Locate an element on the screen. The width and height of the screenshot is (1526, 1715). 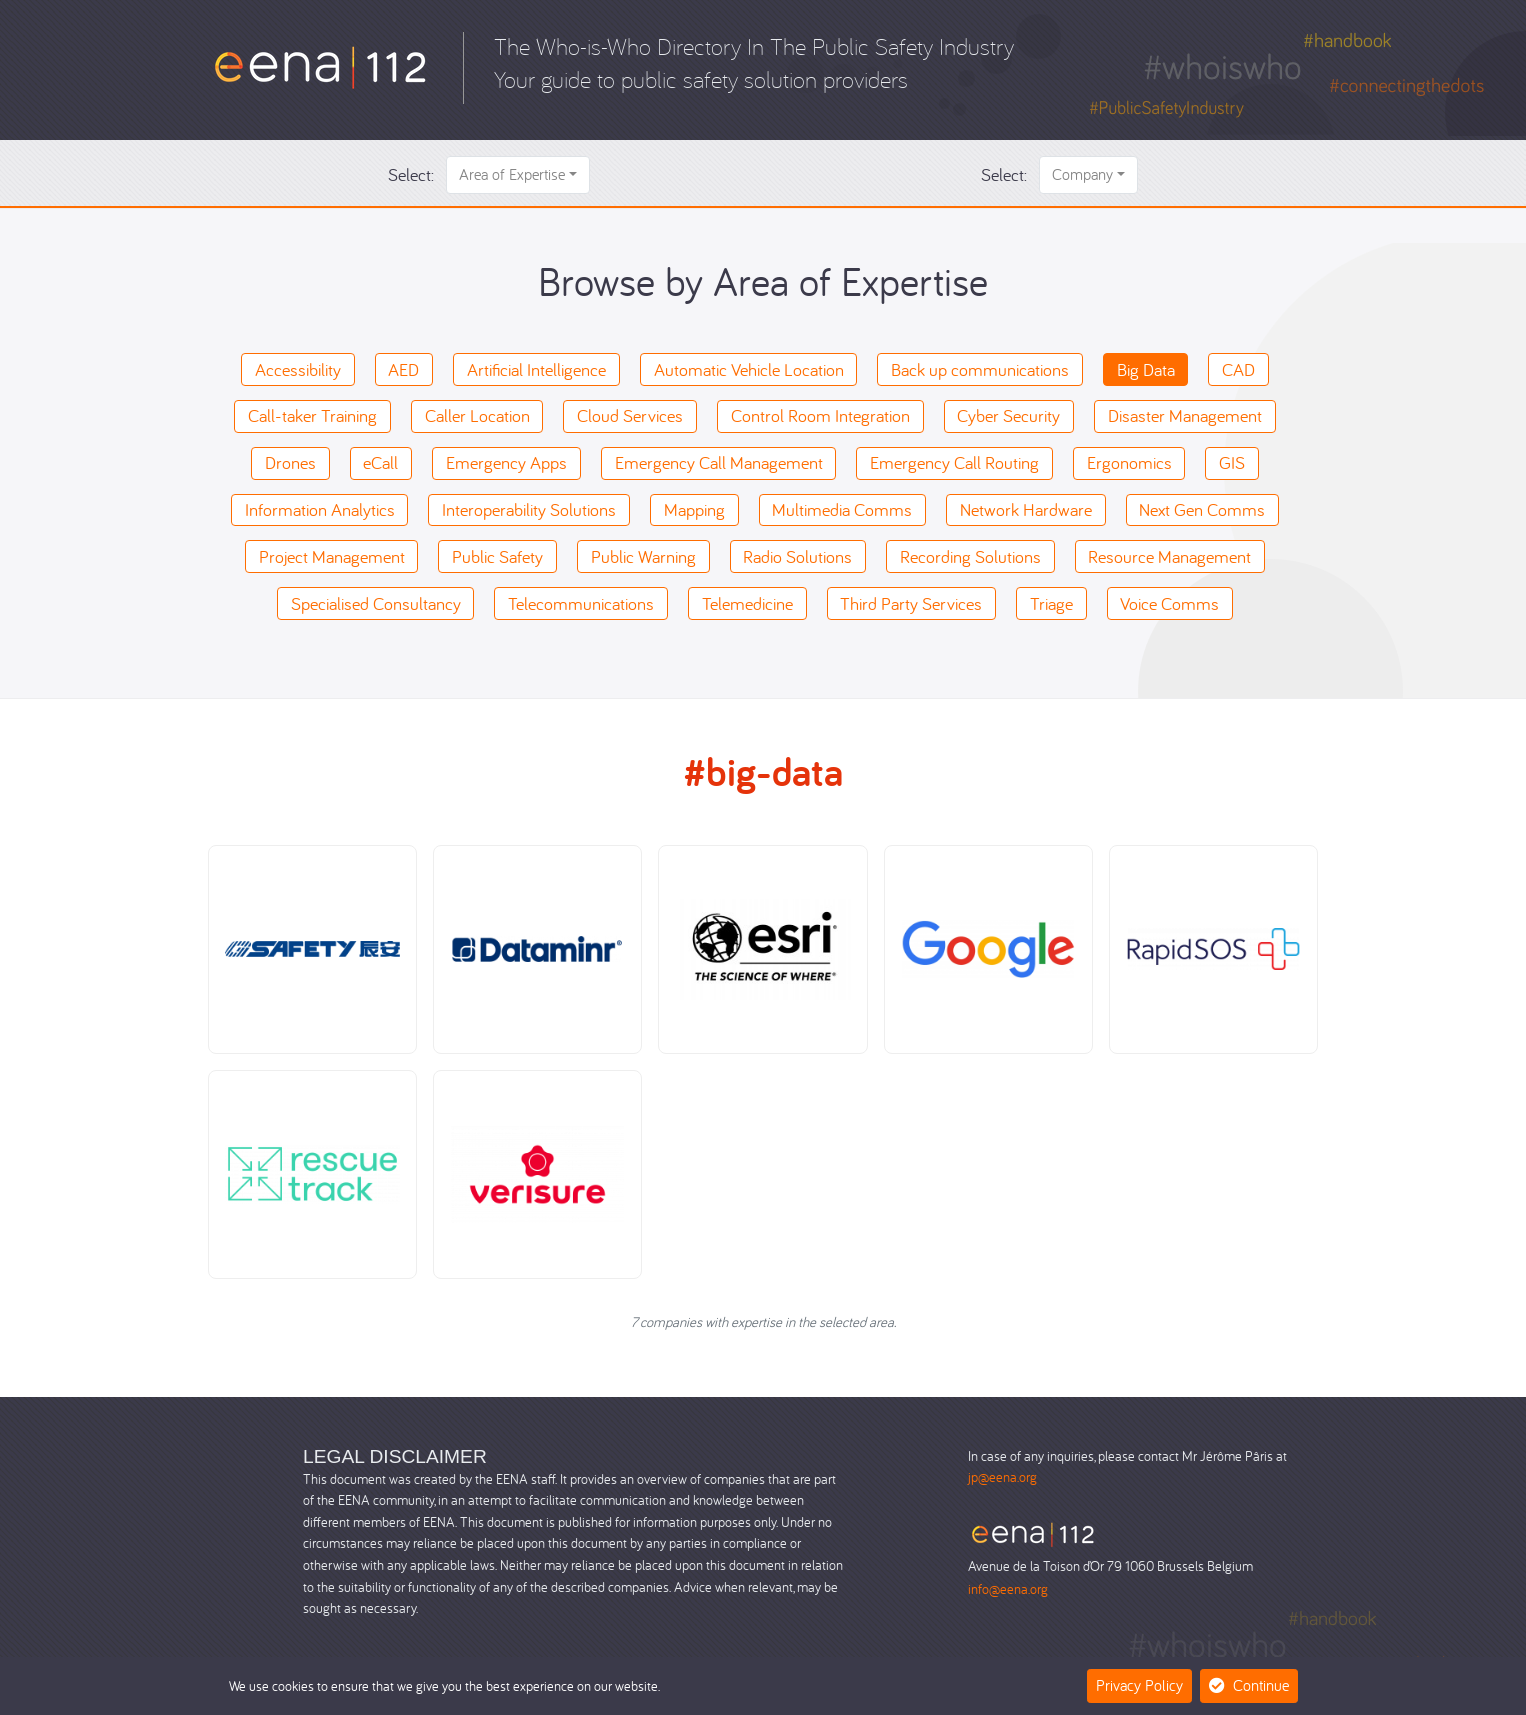
Mapping is located at coordinates (694, 509).